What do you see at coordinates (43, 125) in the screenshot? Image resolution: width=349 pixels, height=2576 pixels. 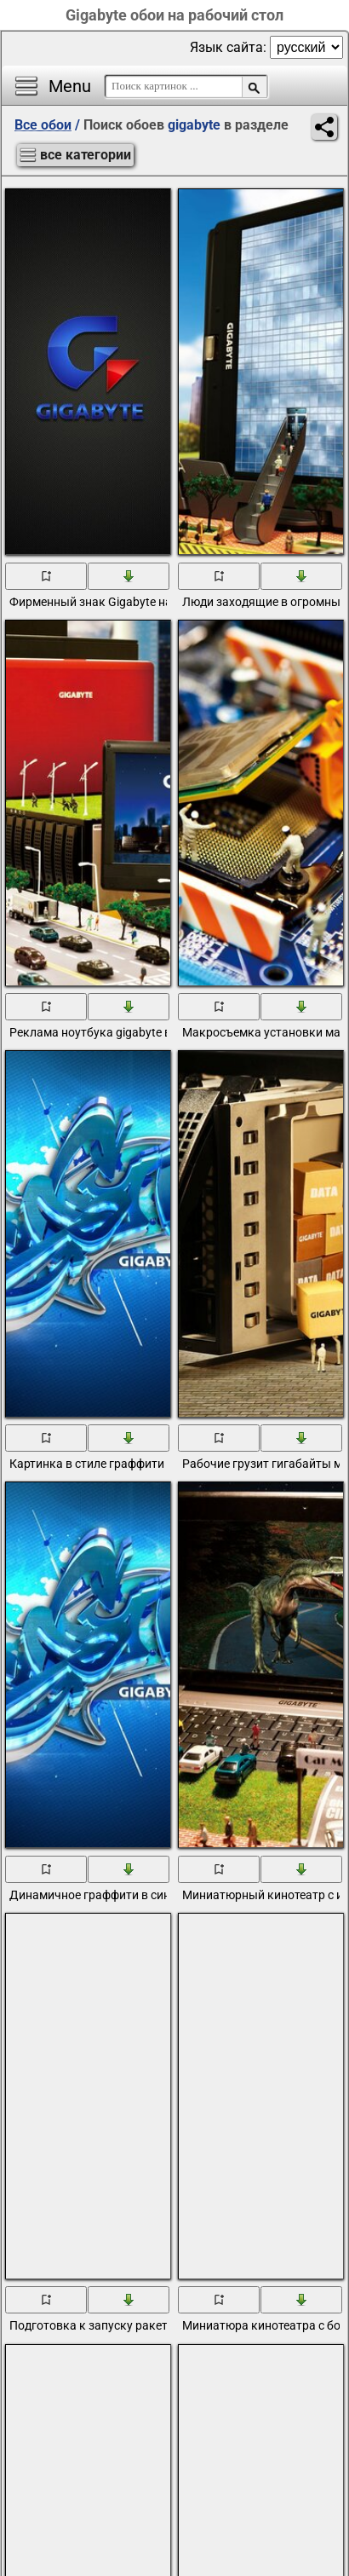 I see `Все обои` at bounding box center [43, 125].